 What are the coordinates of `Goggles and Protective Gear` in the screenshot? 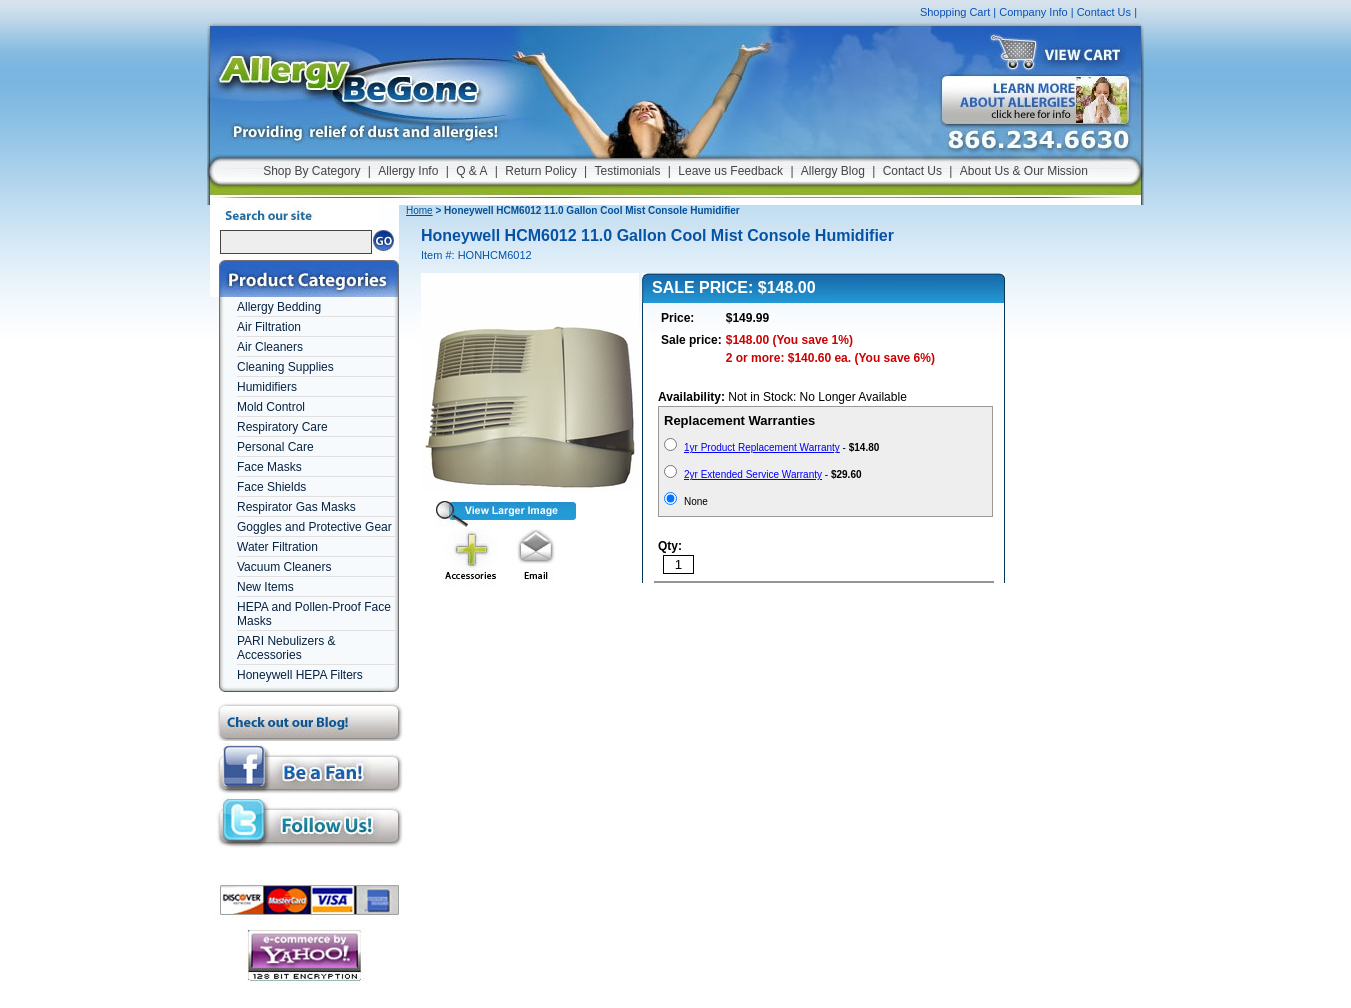 It's located at (314, 527).